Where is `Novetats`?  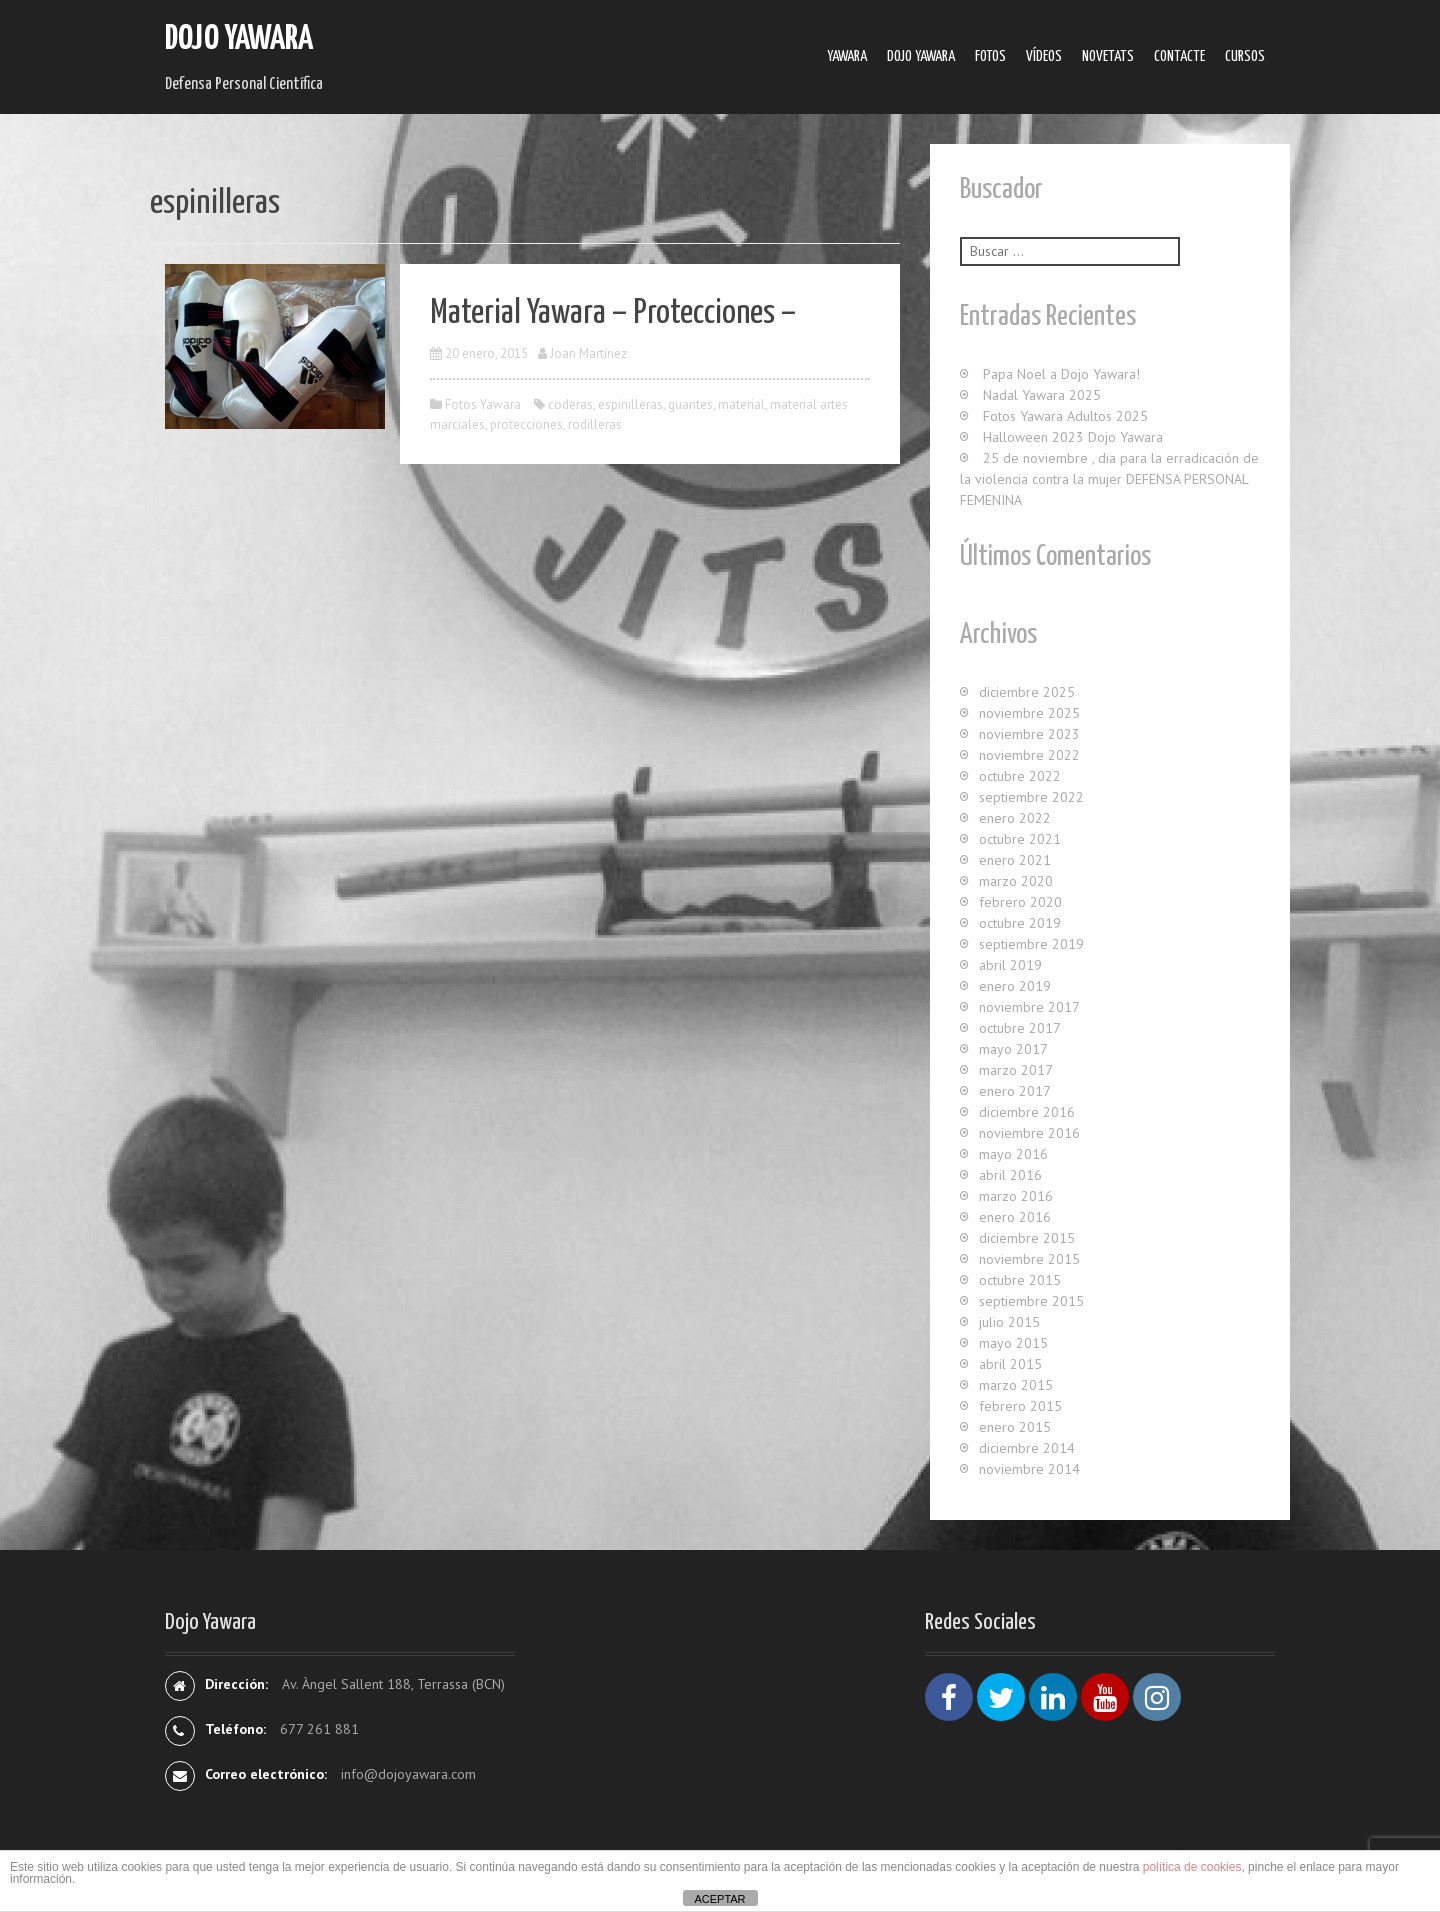 Novetats is located at coordinates (1108, 56).